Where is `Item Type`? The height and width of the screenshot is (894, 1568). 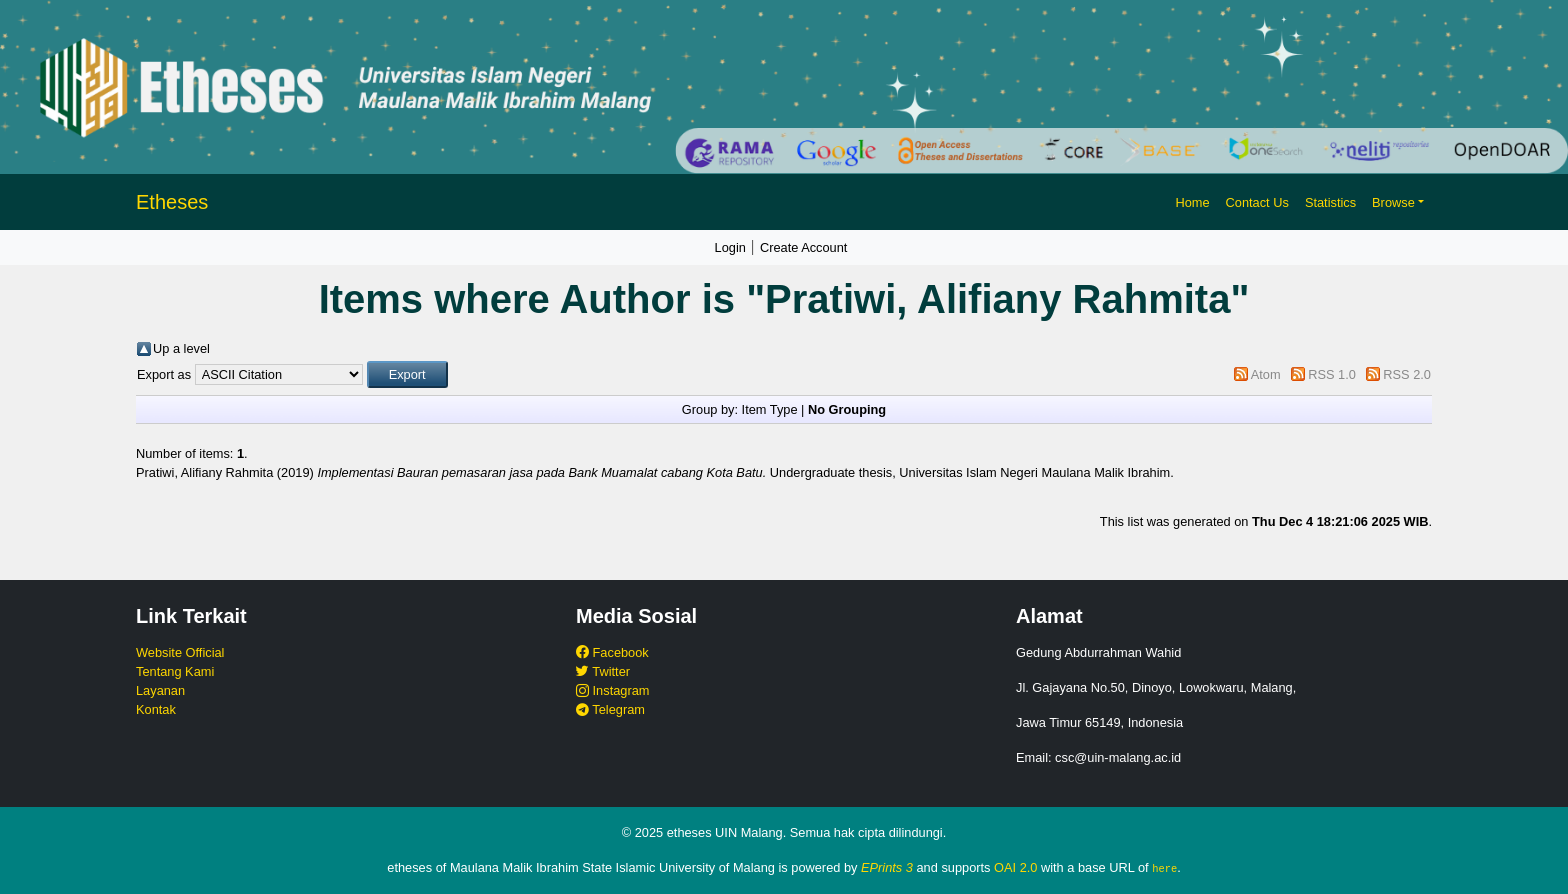 Item Type is located at coordinates (770, 409).